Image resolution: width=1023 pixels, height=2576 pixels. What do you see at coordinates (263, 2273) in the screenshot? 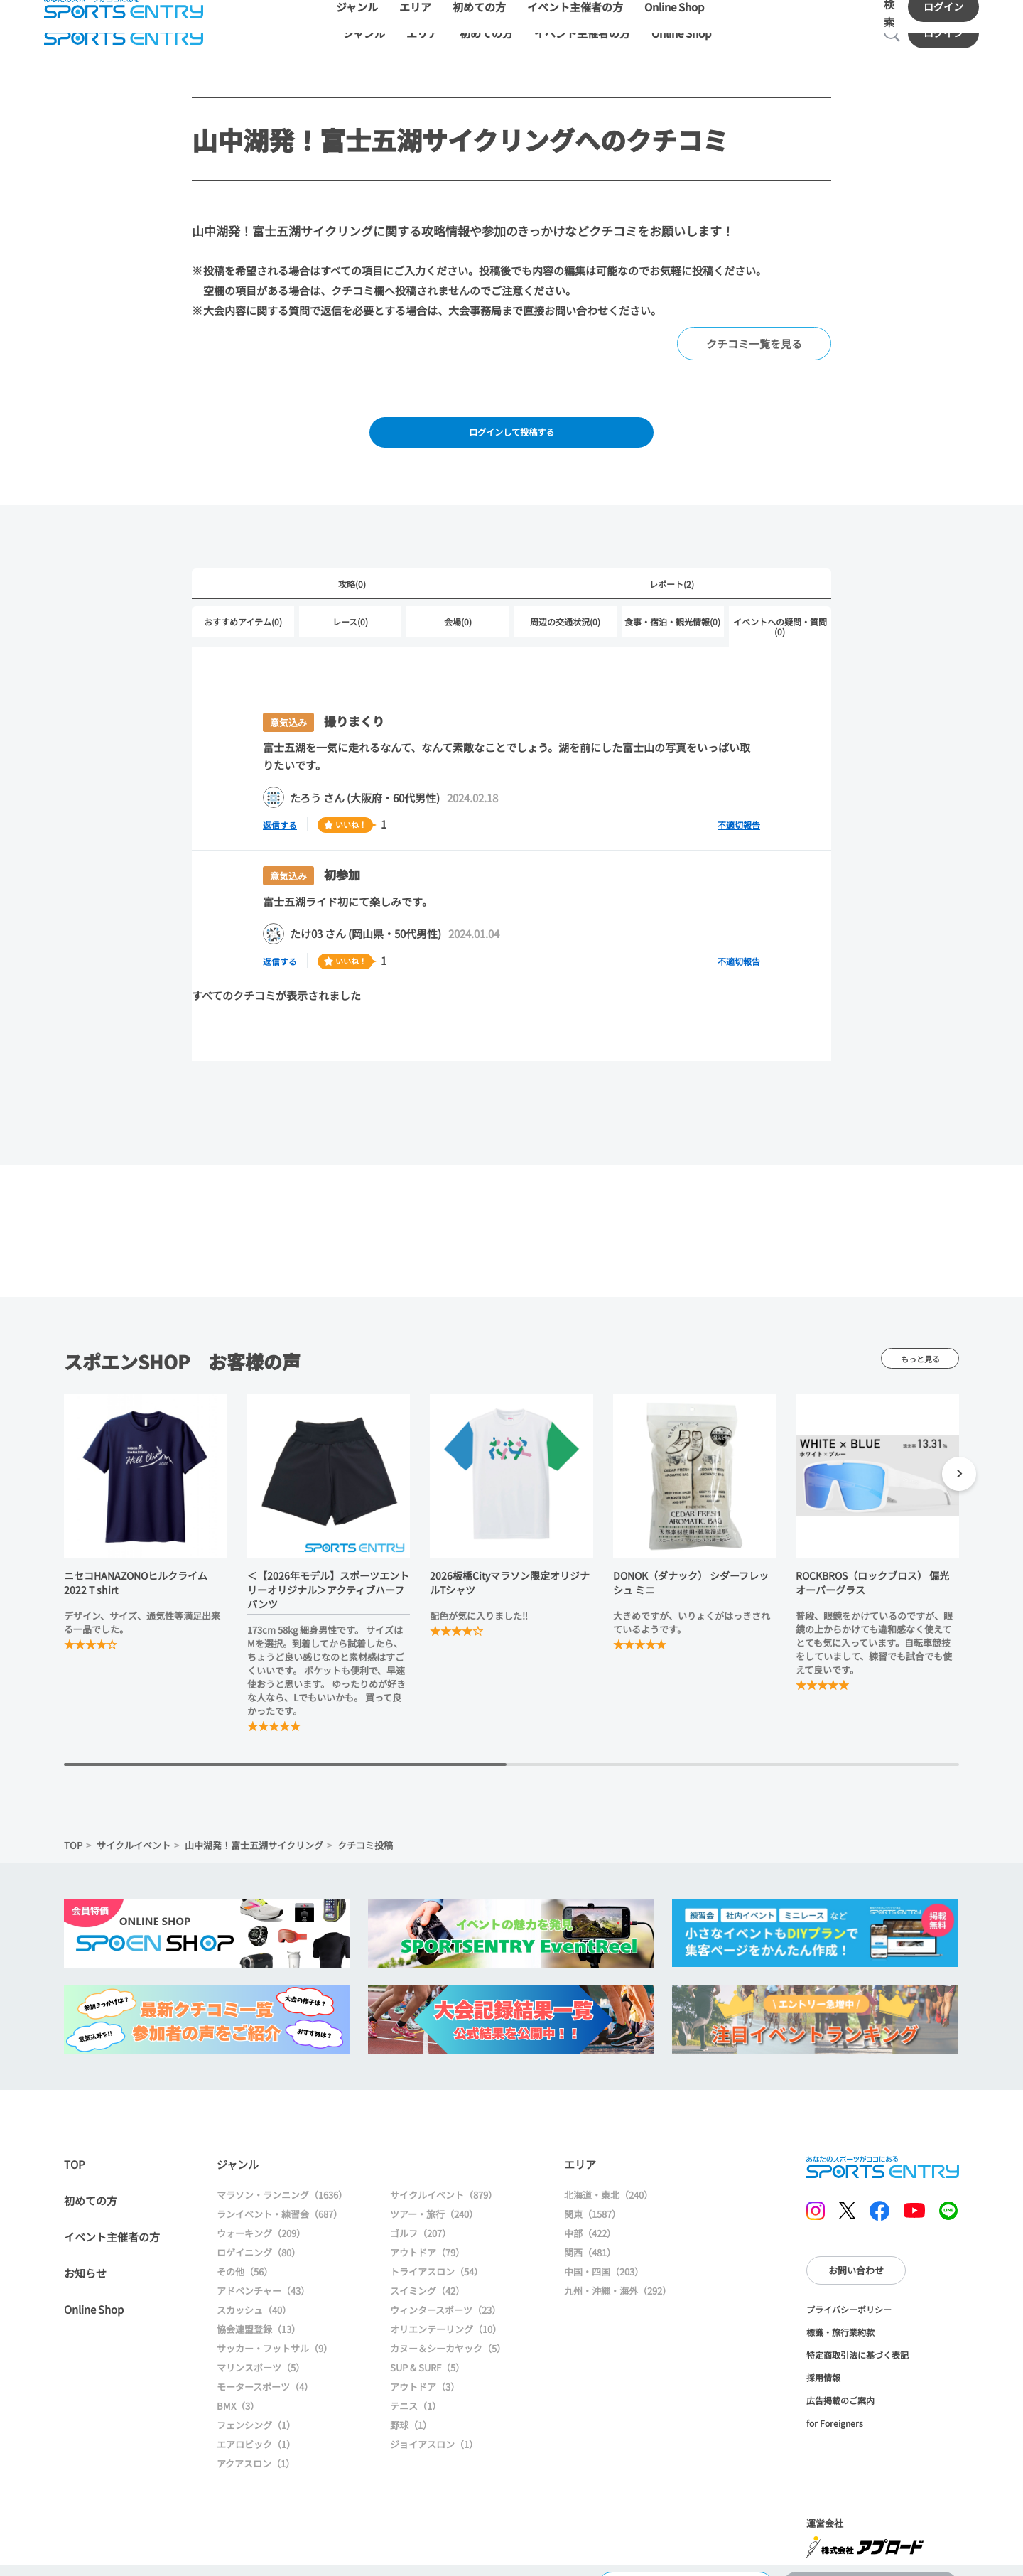
I see `アドベンチャー（43）` at bounding box center [263, 2273].